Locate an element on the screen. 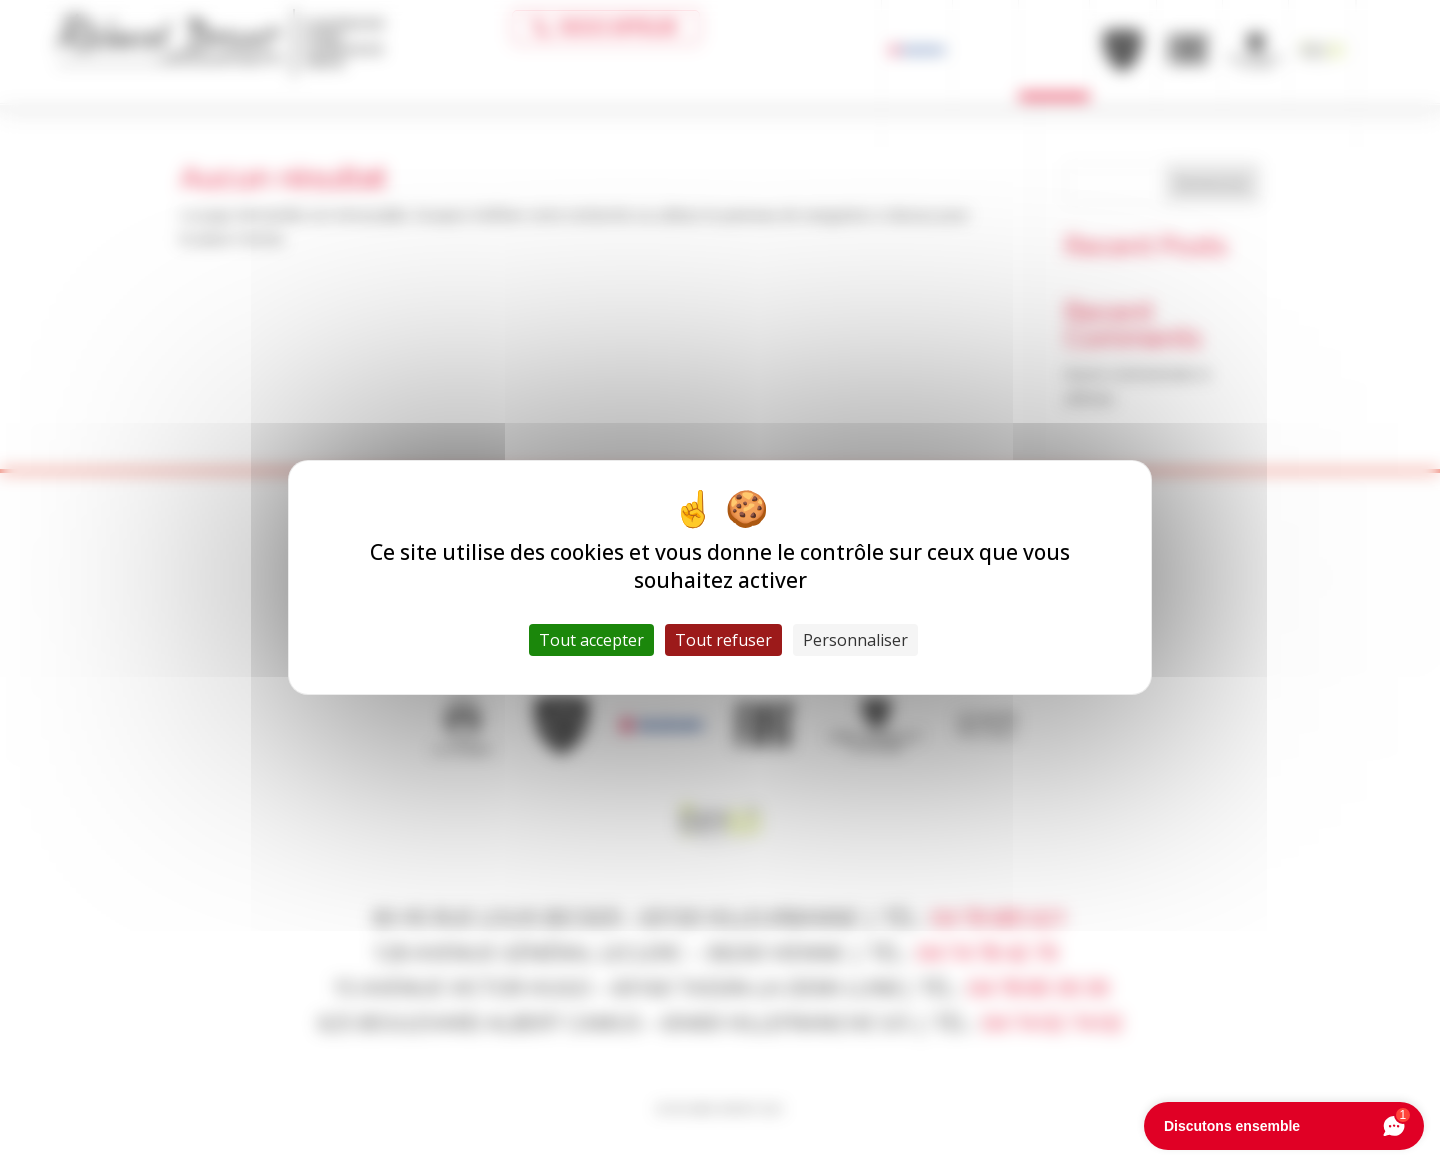  Personnaliser [Personnaliser (fenêtre modale)] is located at coordinates (855, 640).